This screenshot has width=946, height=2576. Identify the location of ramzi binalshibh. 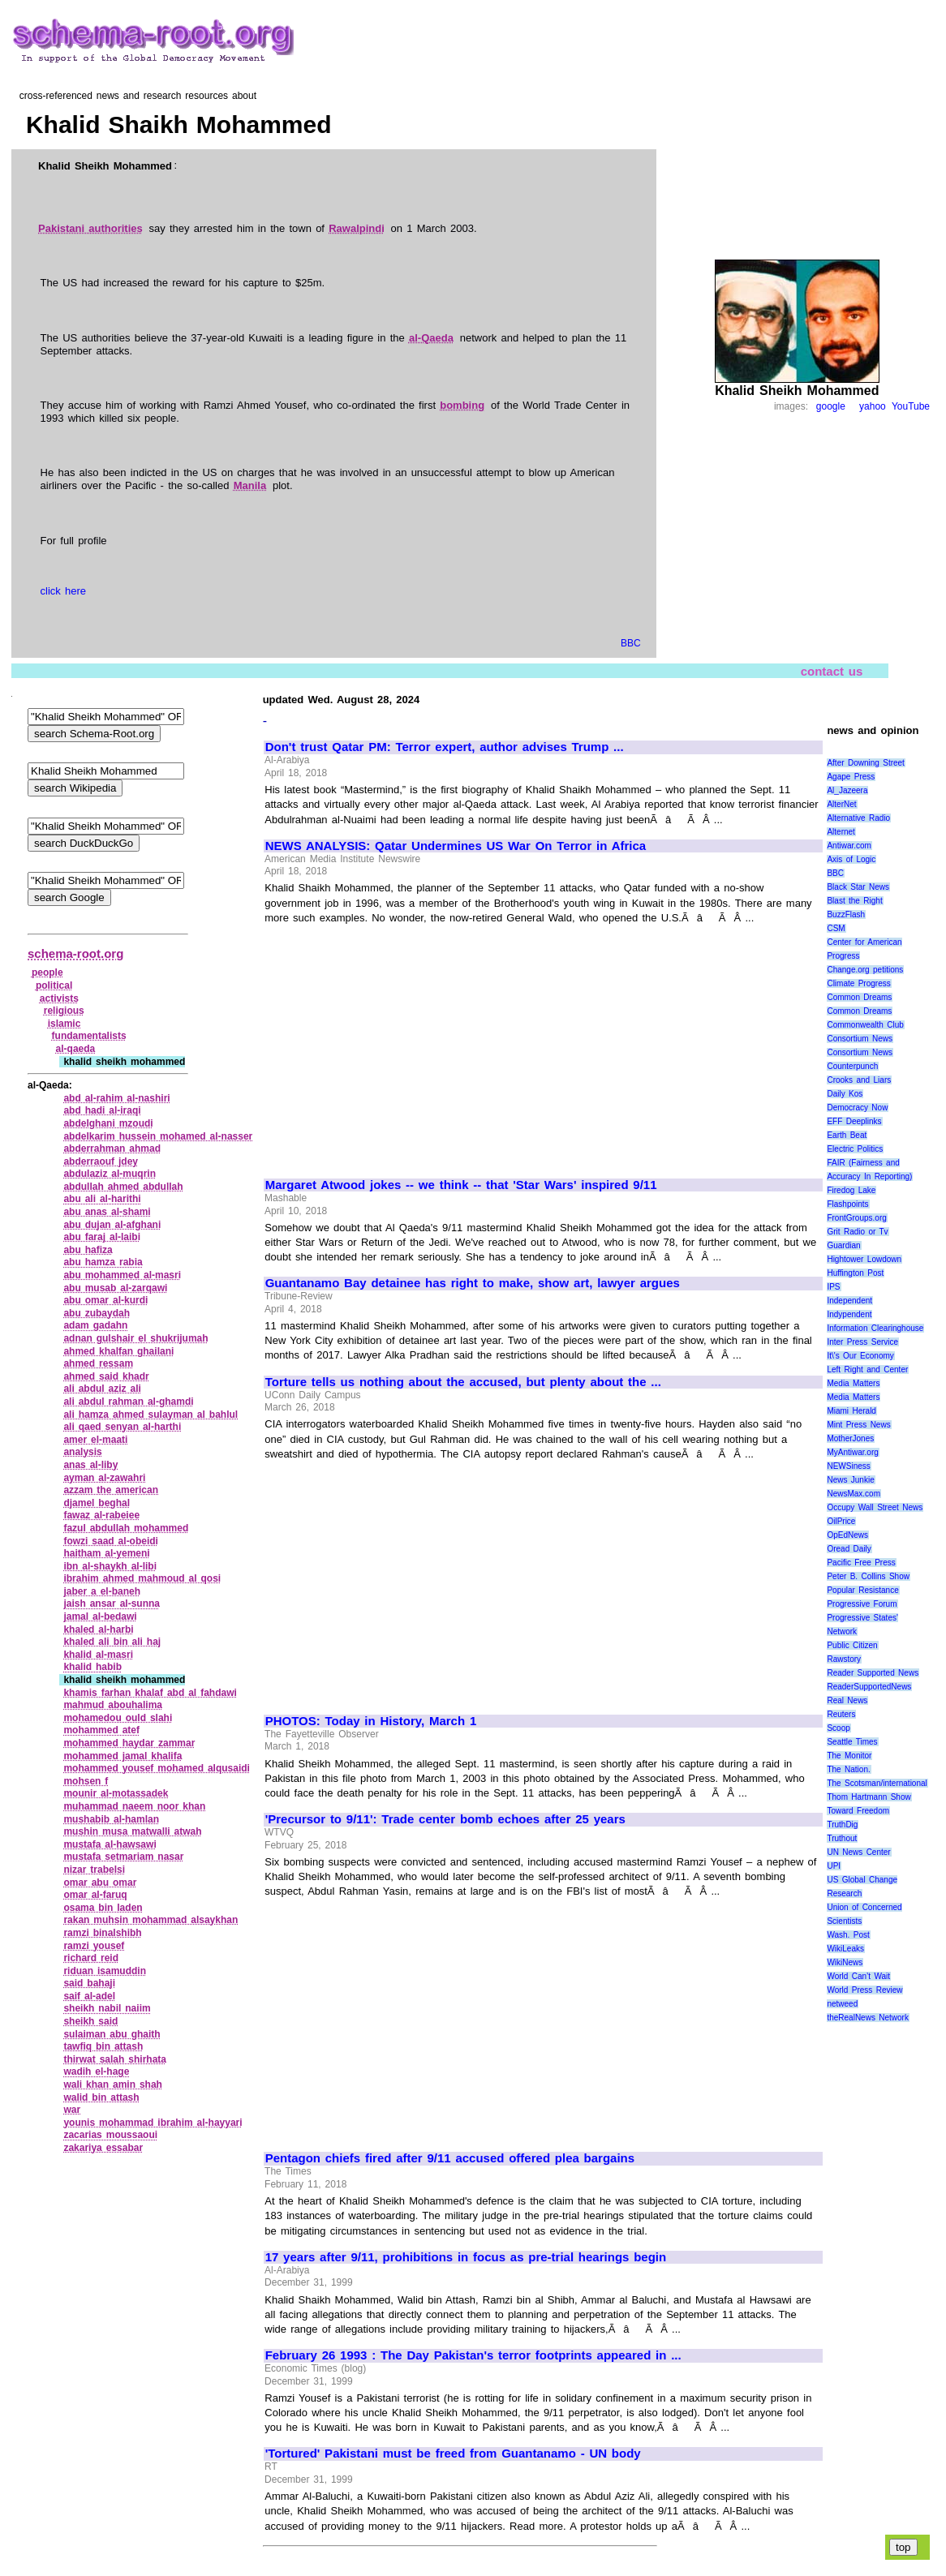
(102, 1932).